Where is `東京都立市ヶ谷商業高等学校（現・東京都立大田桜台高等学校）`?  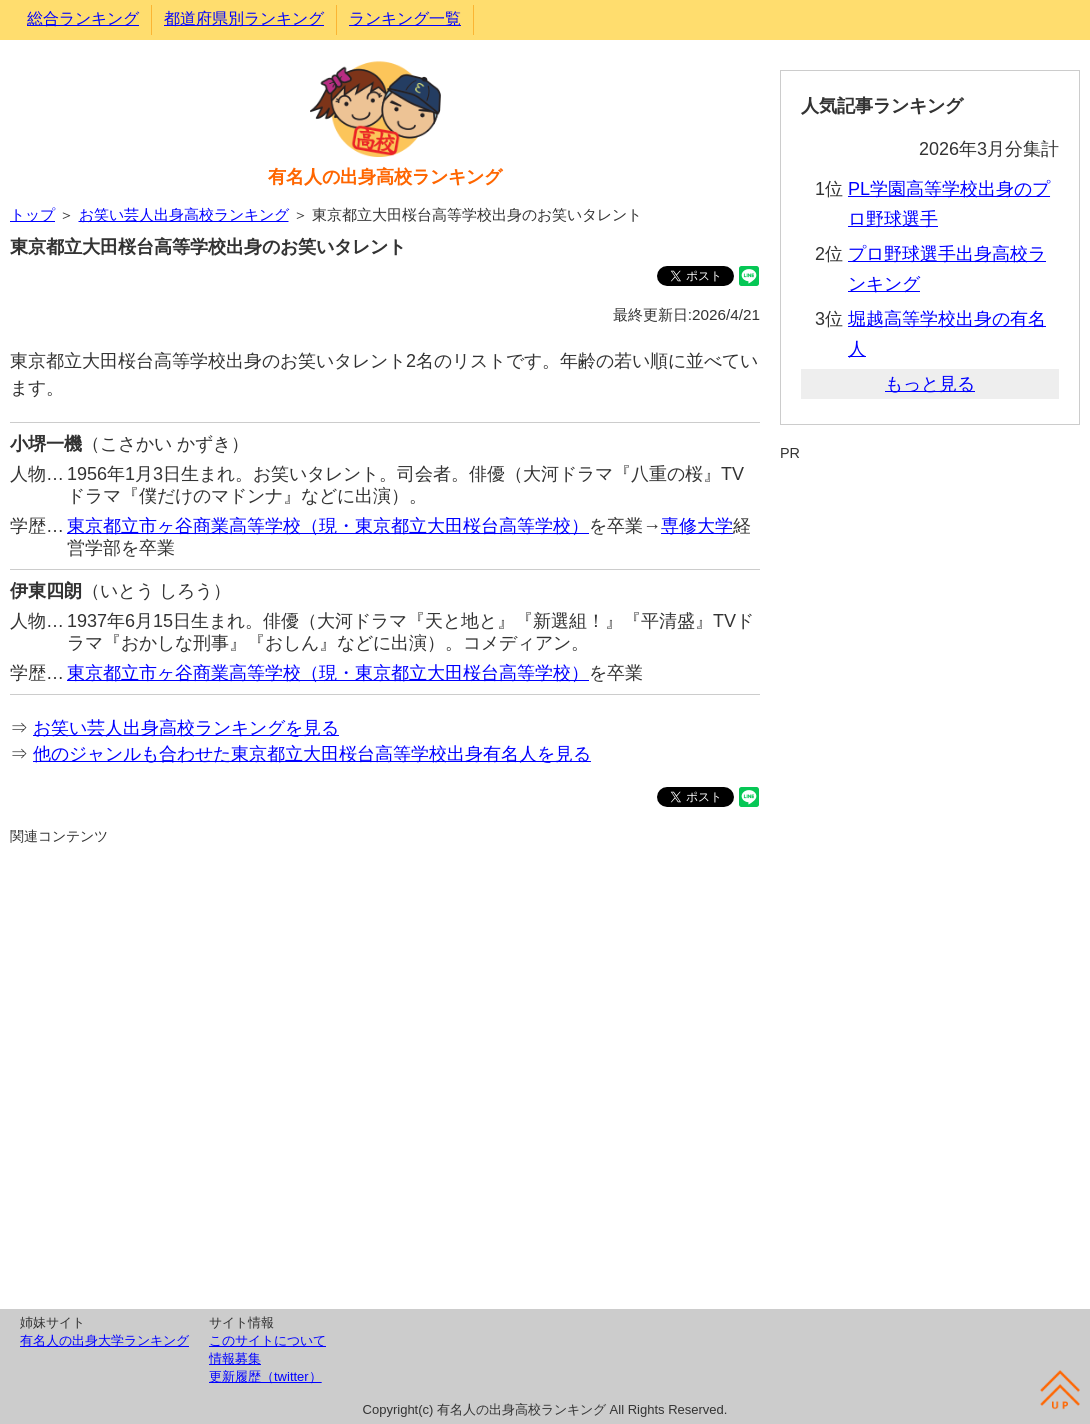 東京都立市ヶ谷商業高等学校（現・東京都立大田桜台高等学校） is located at coordinates (328, 526).